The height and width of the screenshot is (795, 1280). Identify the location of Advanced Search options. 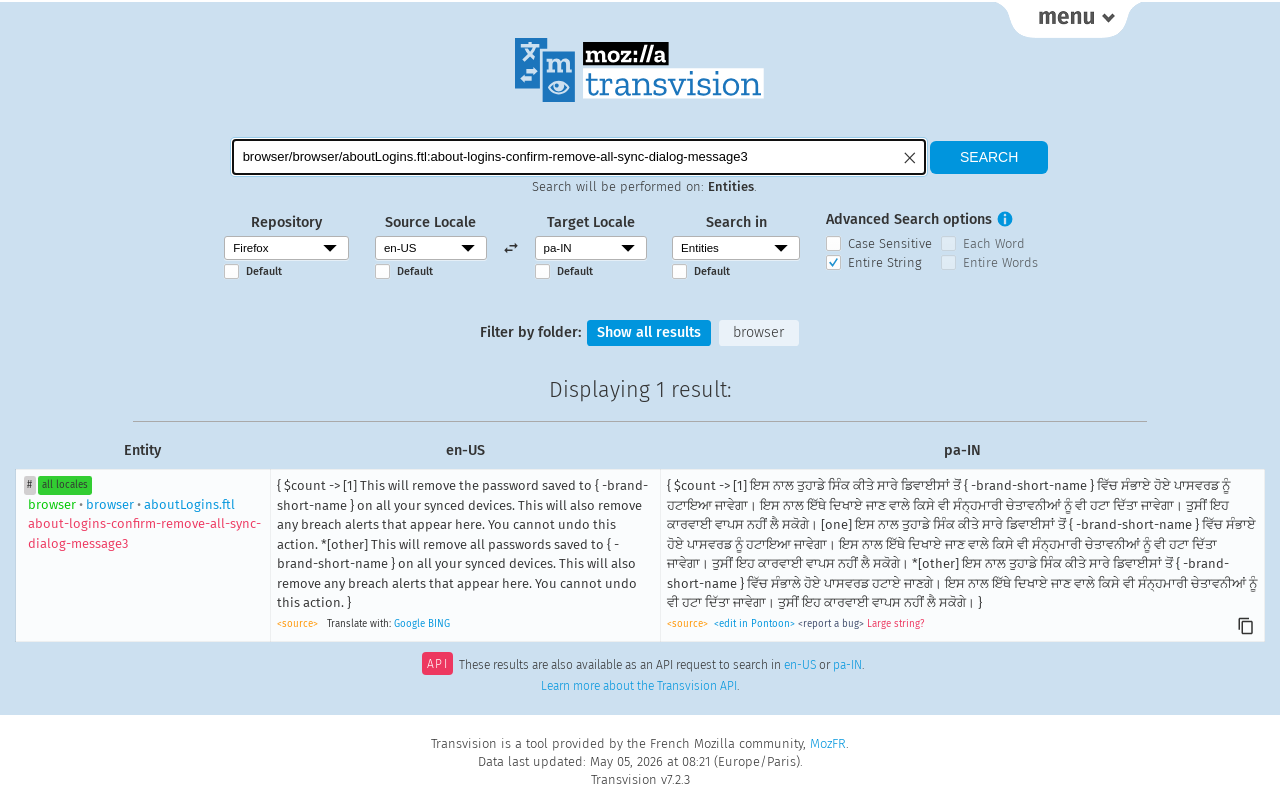
(909, 219).